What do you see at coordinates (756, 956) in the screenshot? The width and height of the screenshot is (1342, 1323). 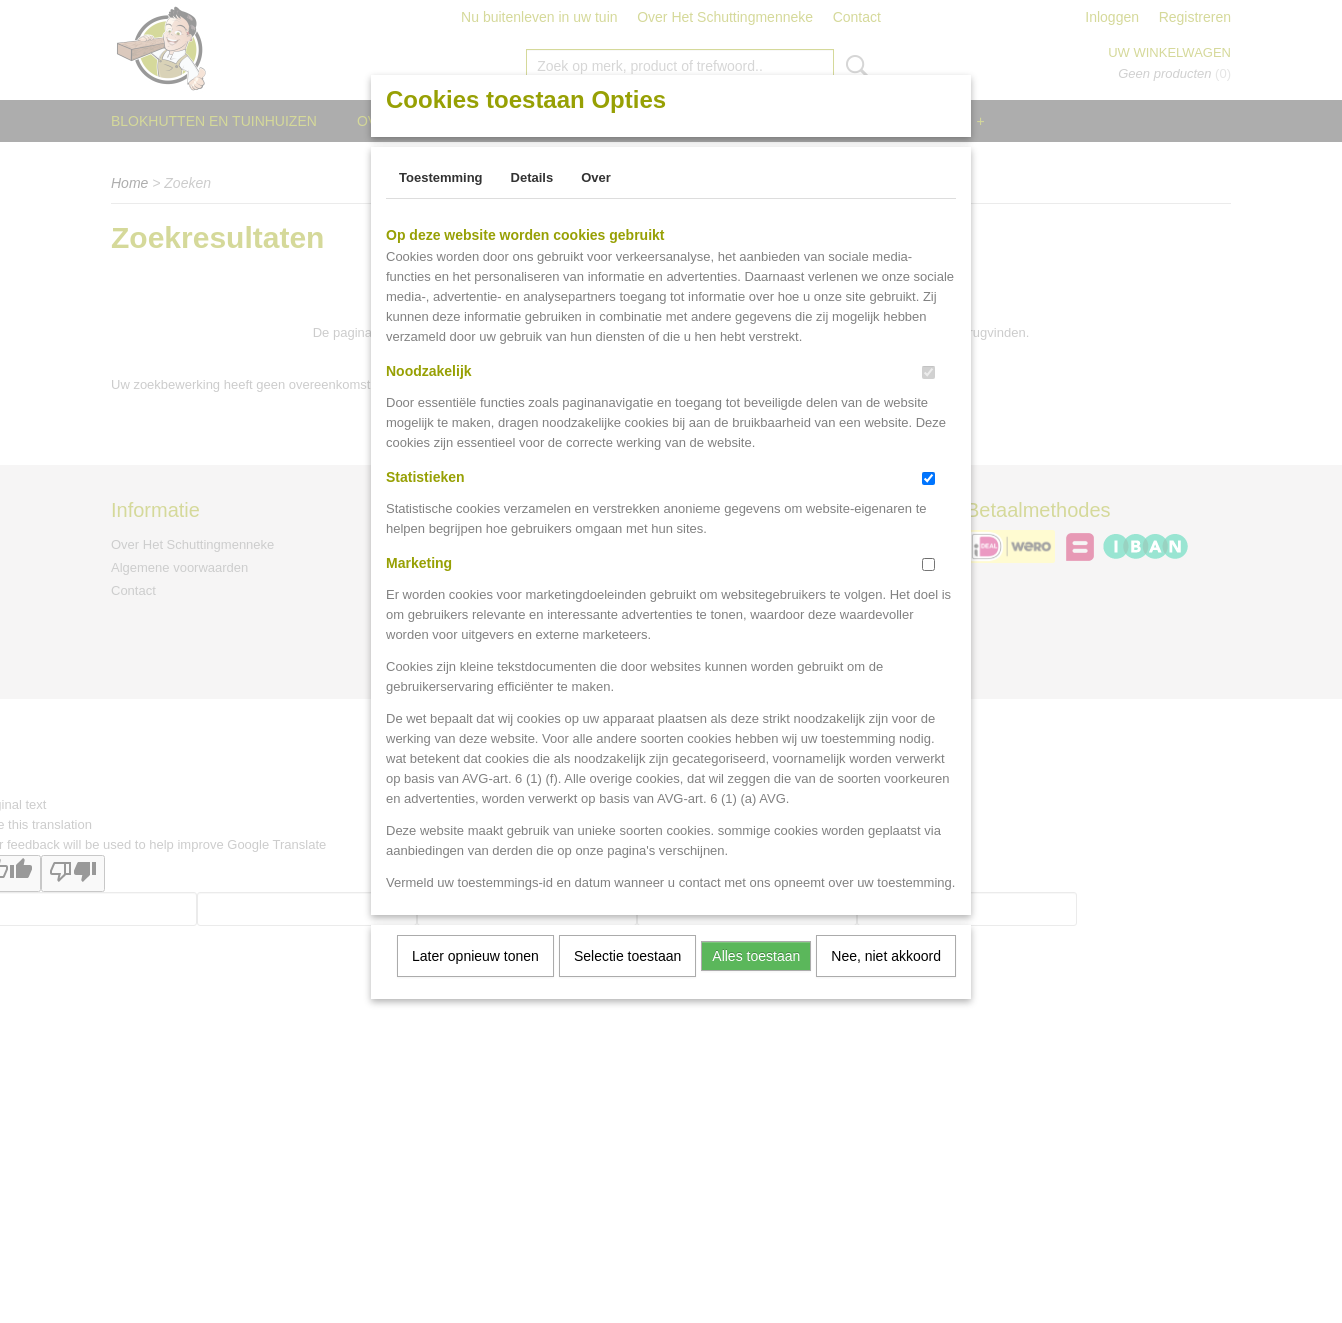 I see `Alles toestaan` at bounding box center [756, 956].